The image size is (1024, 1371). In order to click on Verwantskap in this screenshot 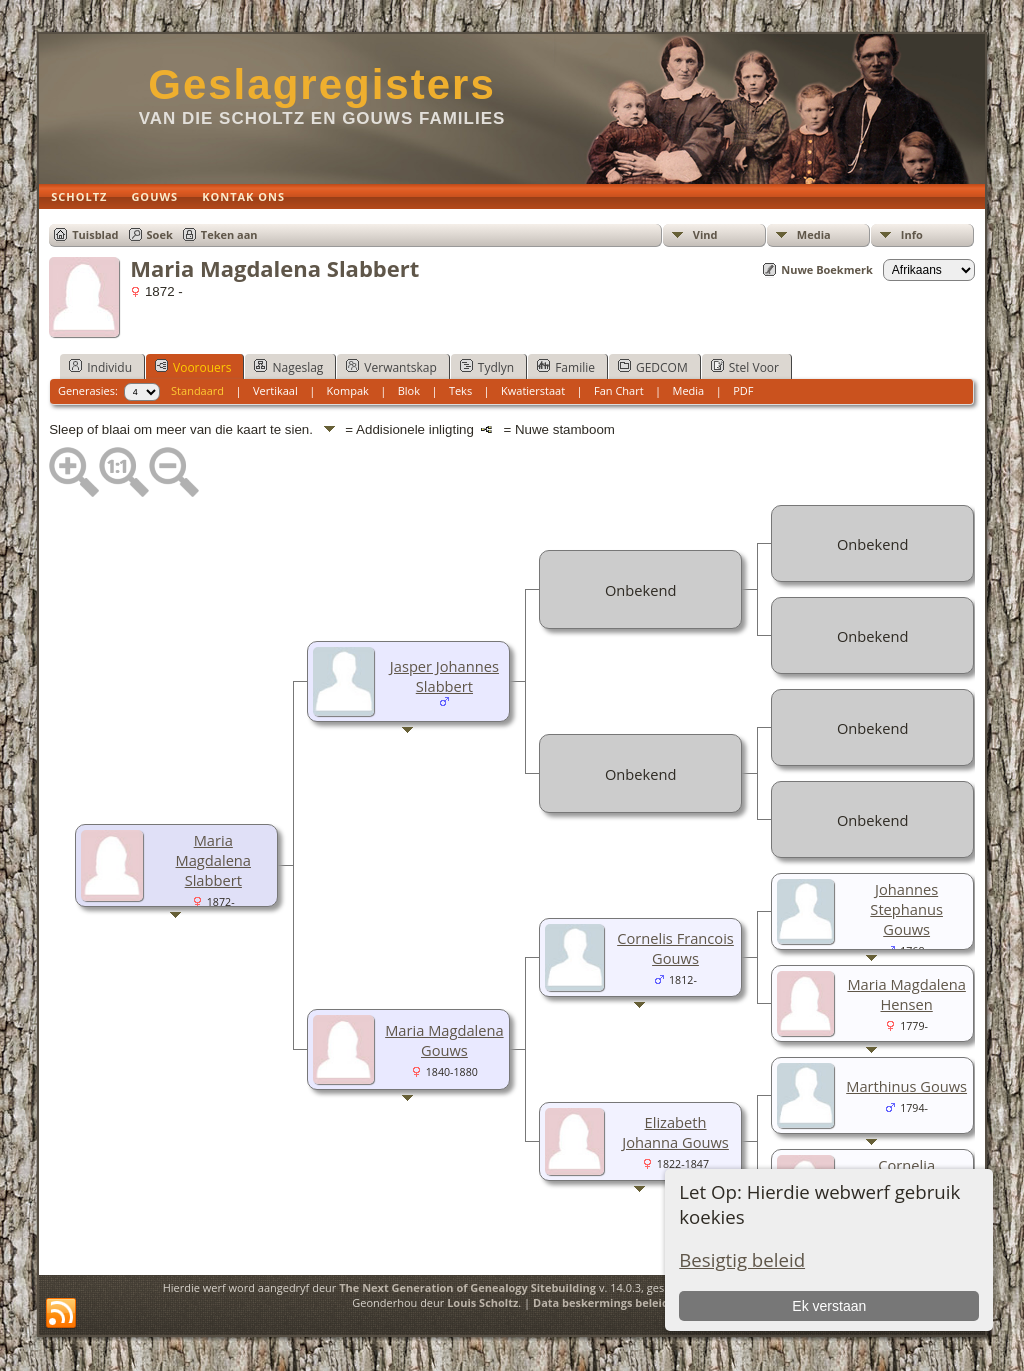, I will do `click(391, 367)`.